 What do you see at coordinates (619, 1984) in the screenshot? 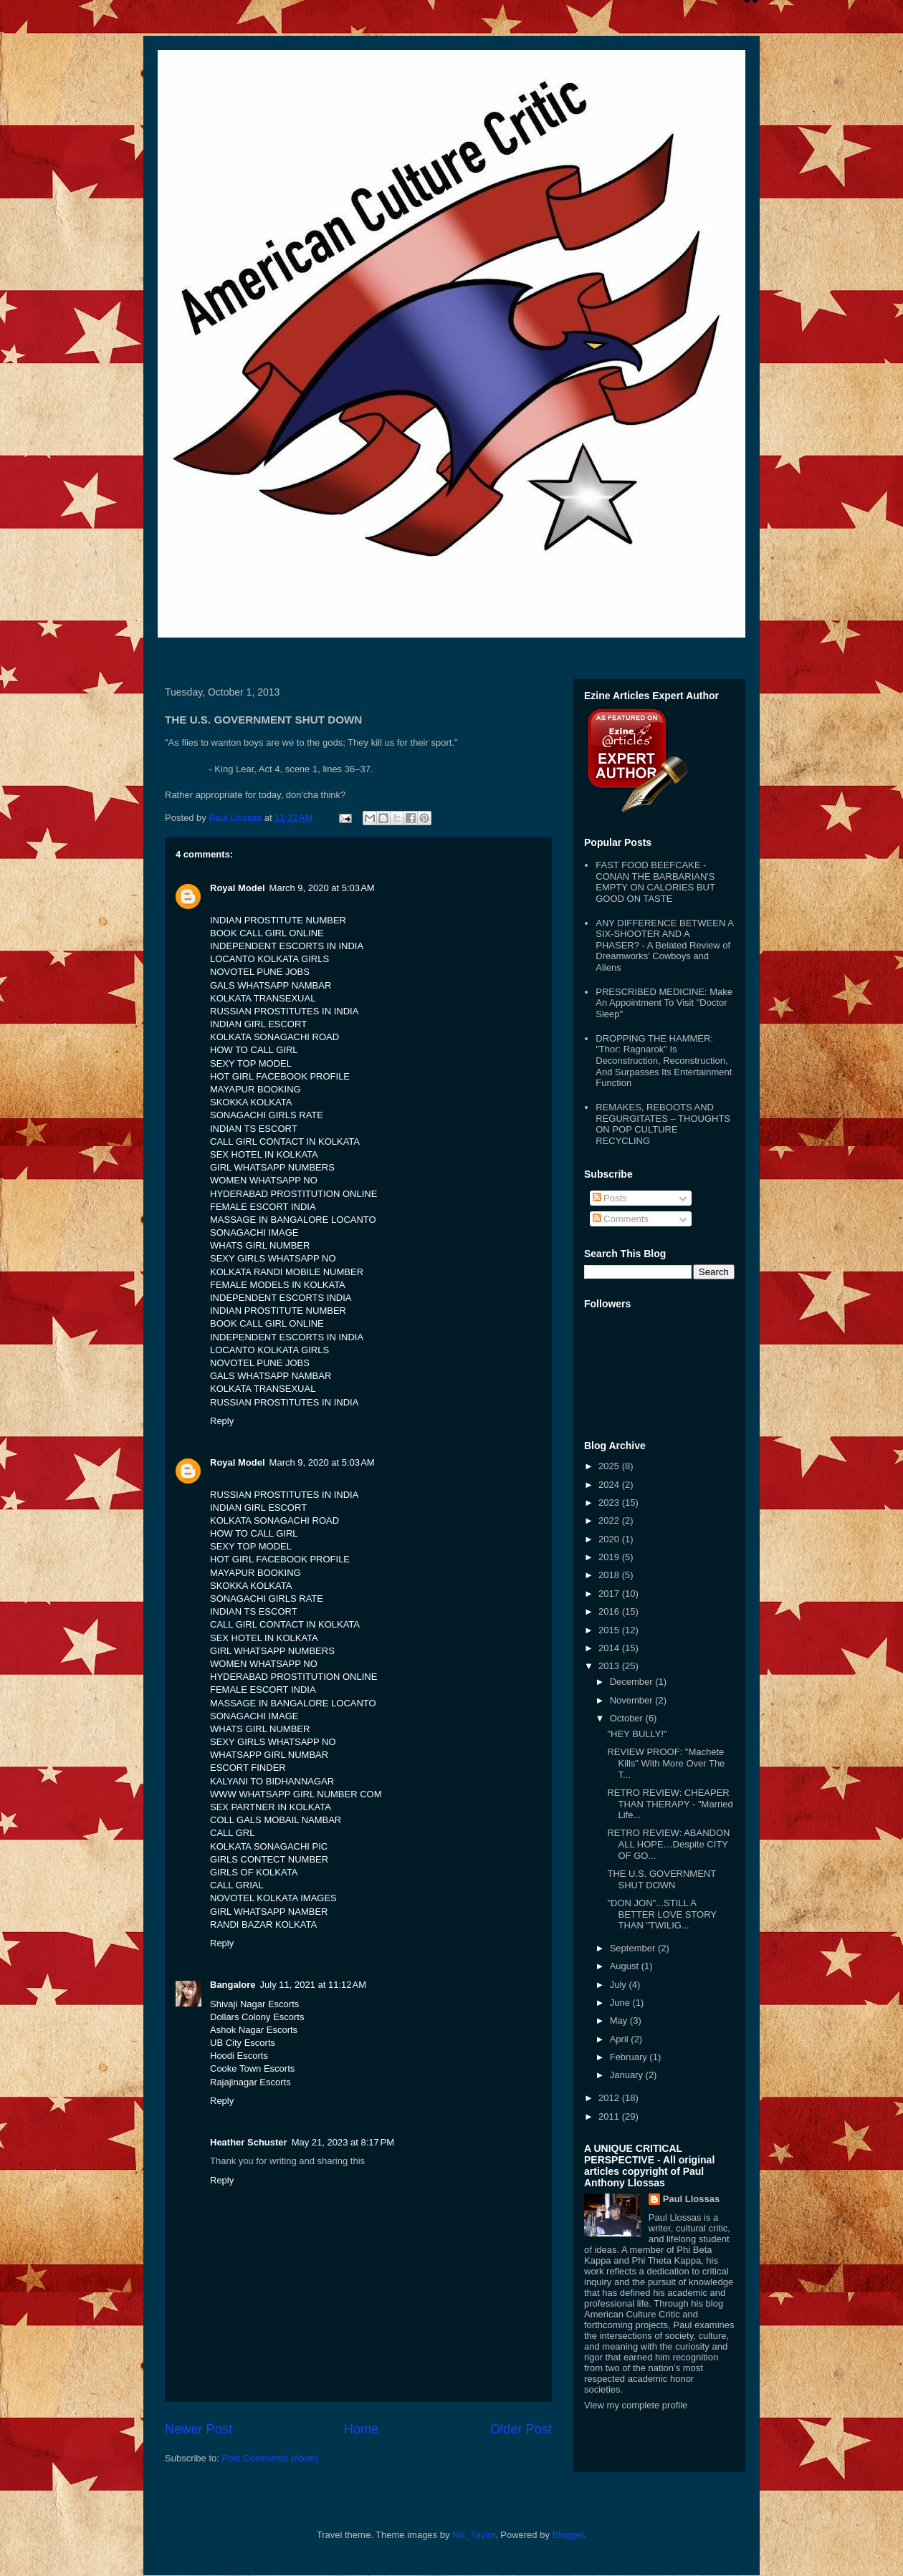
I see `July` at bounding box center [619, 1984].